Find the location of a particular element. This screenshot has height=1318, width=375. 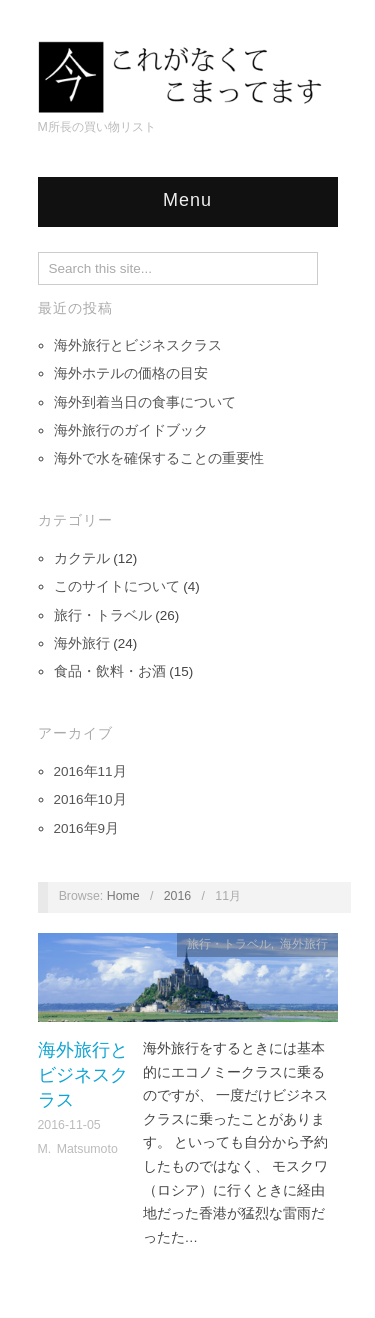

海外到着当日の食事について is located at coordinates (145, 402).